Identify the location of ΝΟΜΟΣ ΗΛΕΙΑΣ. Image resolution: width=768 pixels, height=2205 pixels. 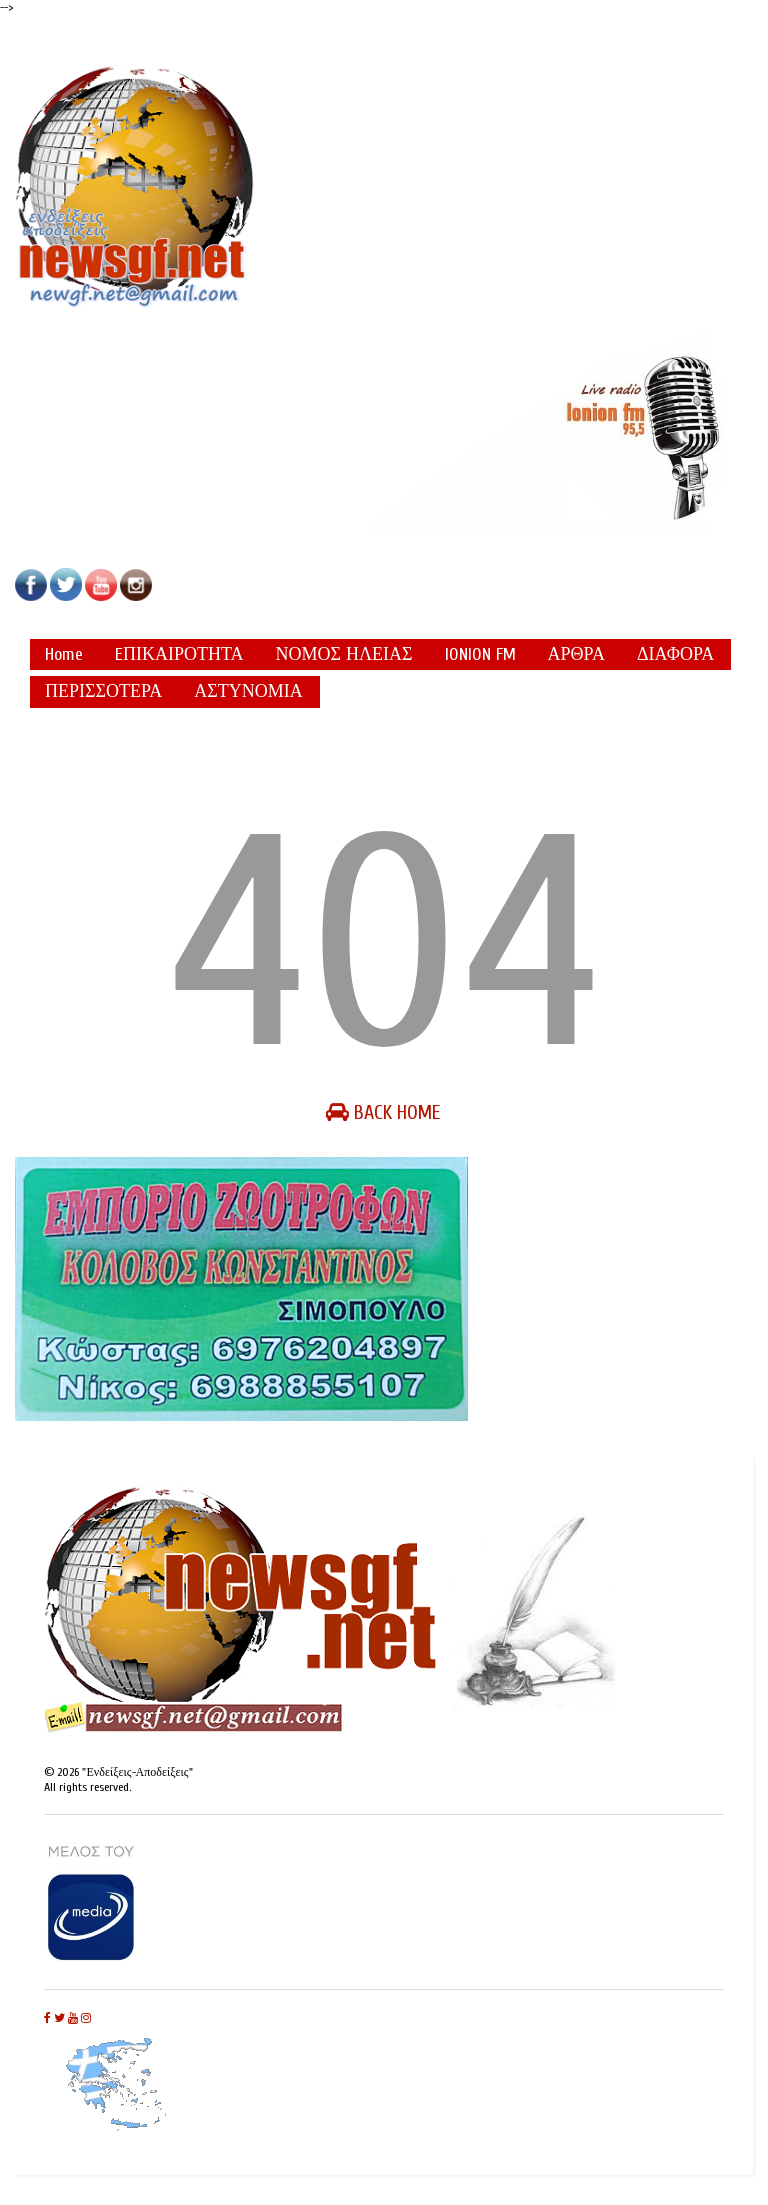
(344, 654).